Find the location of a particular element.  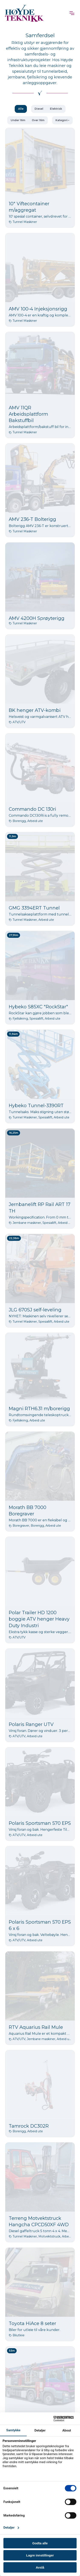

RTV Aquarius Rail Mule is located at coordinates (36, 2040).